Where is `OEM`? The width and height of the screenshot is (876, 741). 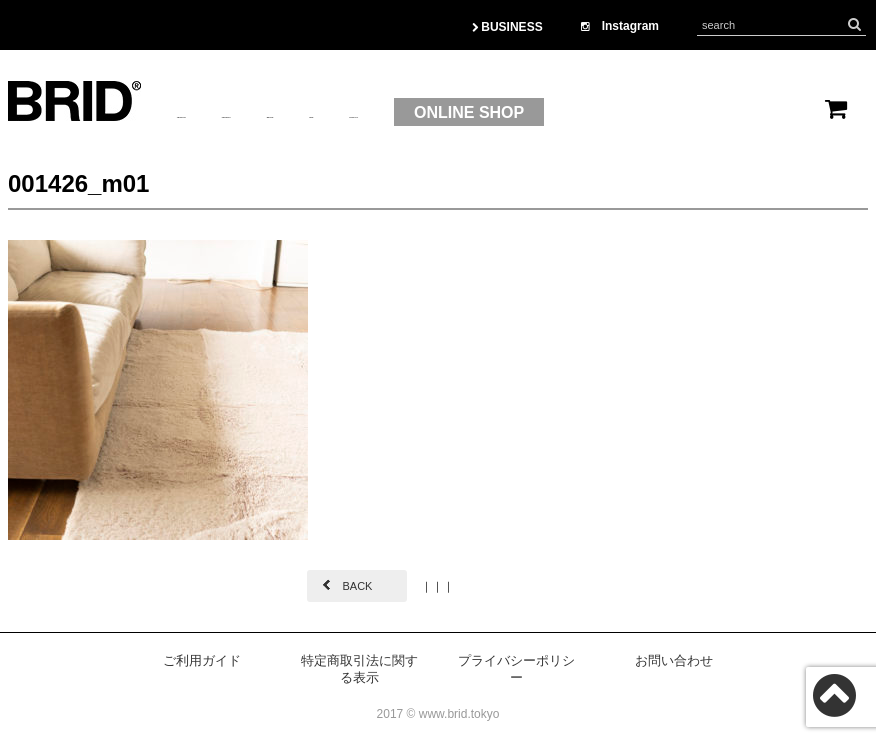
OEM is located at coordinates (500, 113).